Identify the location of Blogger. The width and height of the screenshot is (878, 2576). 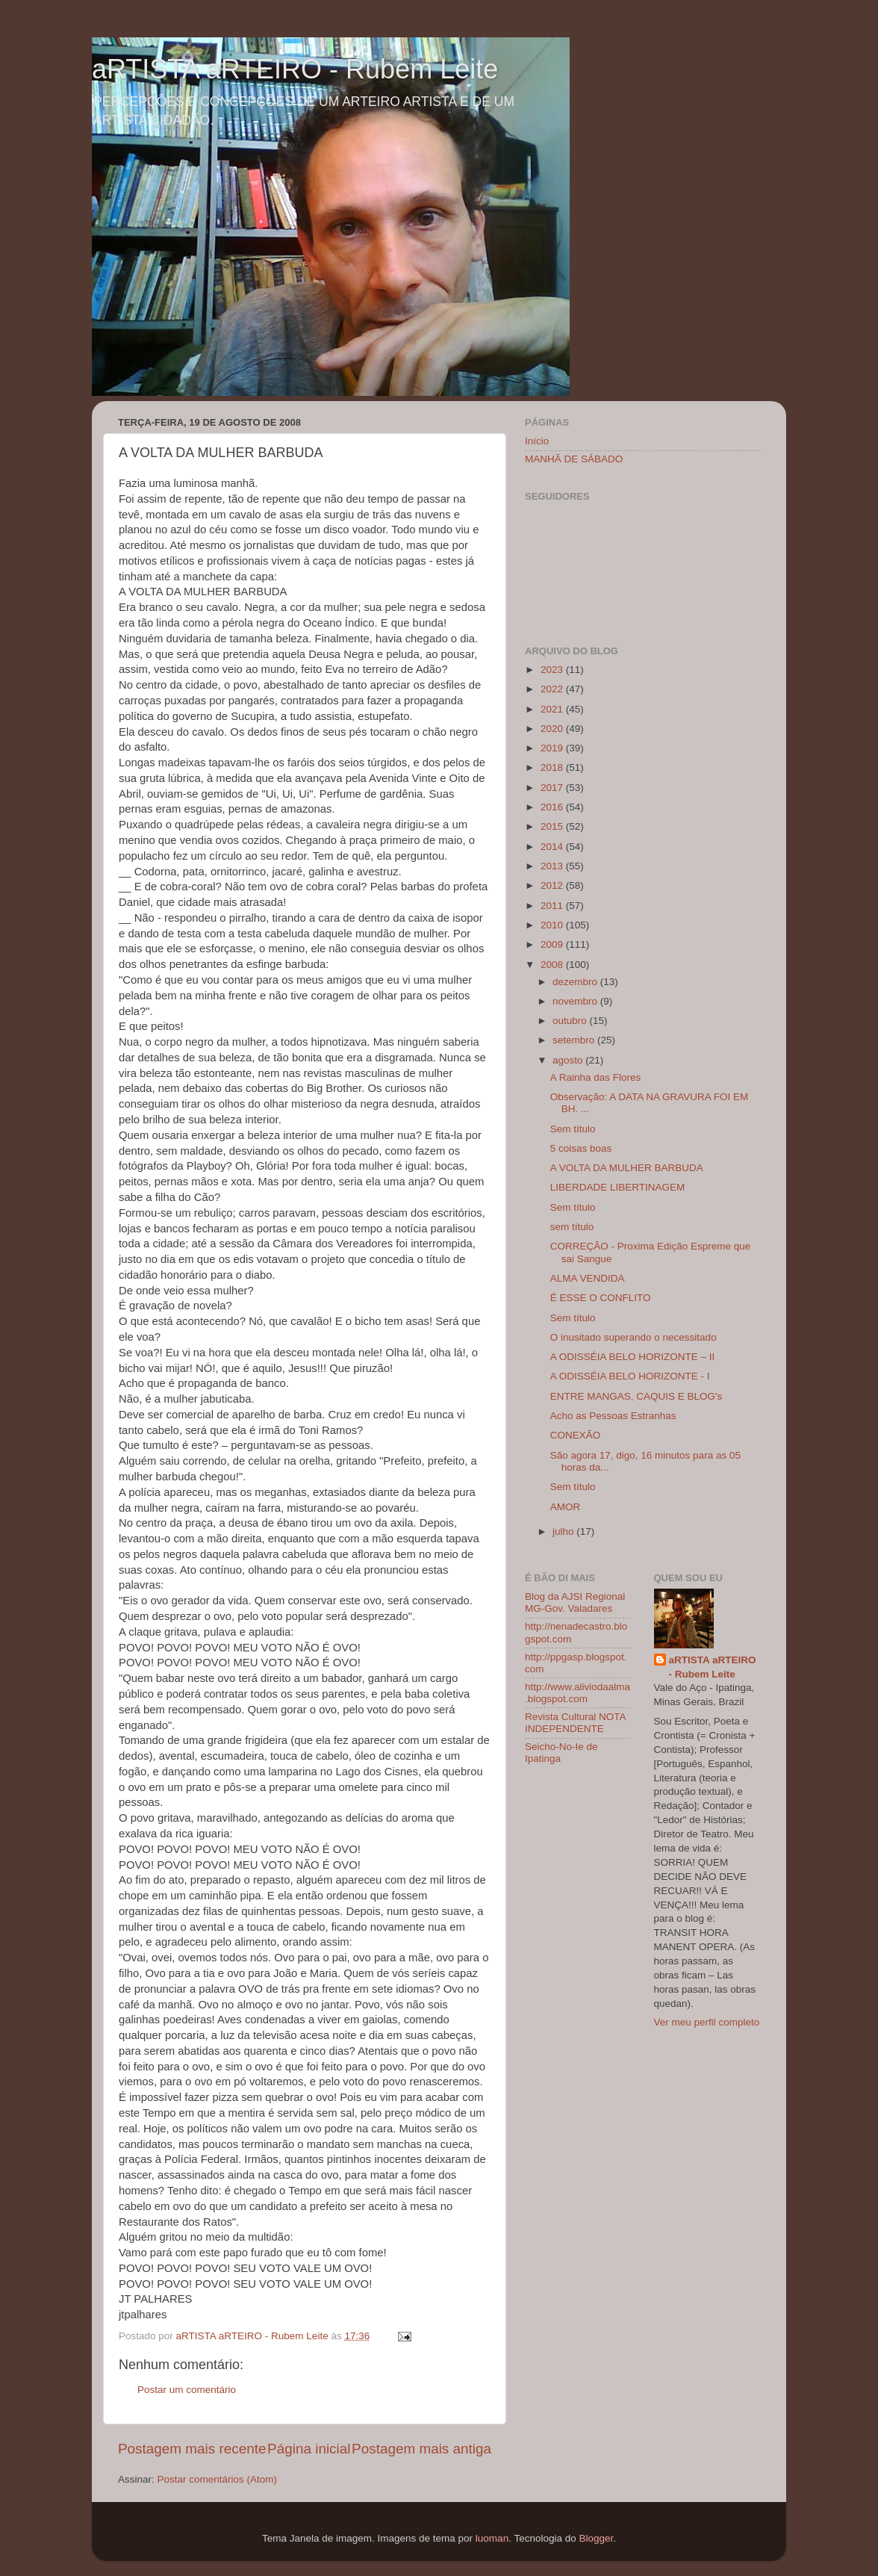
(596, 2538).